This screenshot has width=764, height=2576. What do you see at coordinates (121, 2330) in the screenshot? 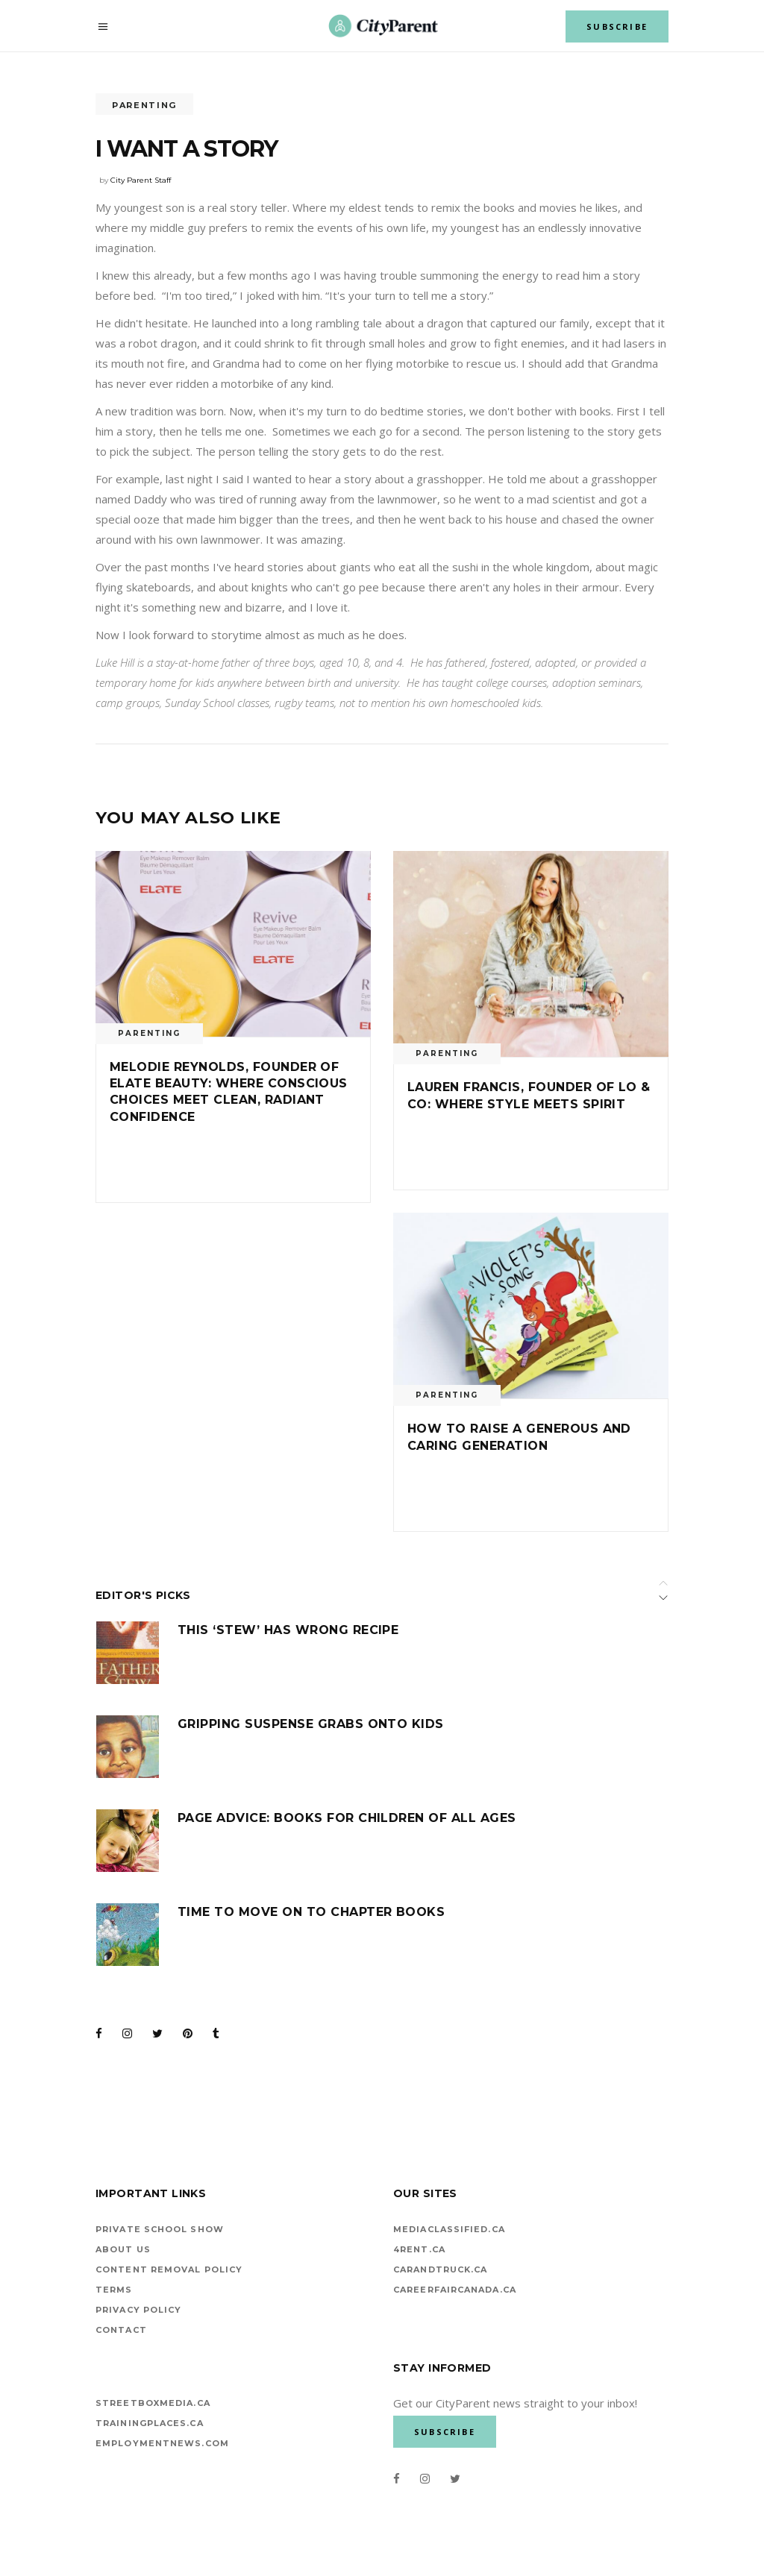
I see `Contact` at bounding box center [121, 2330].